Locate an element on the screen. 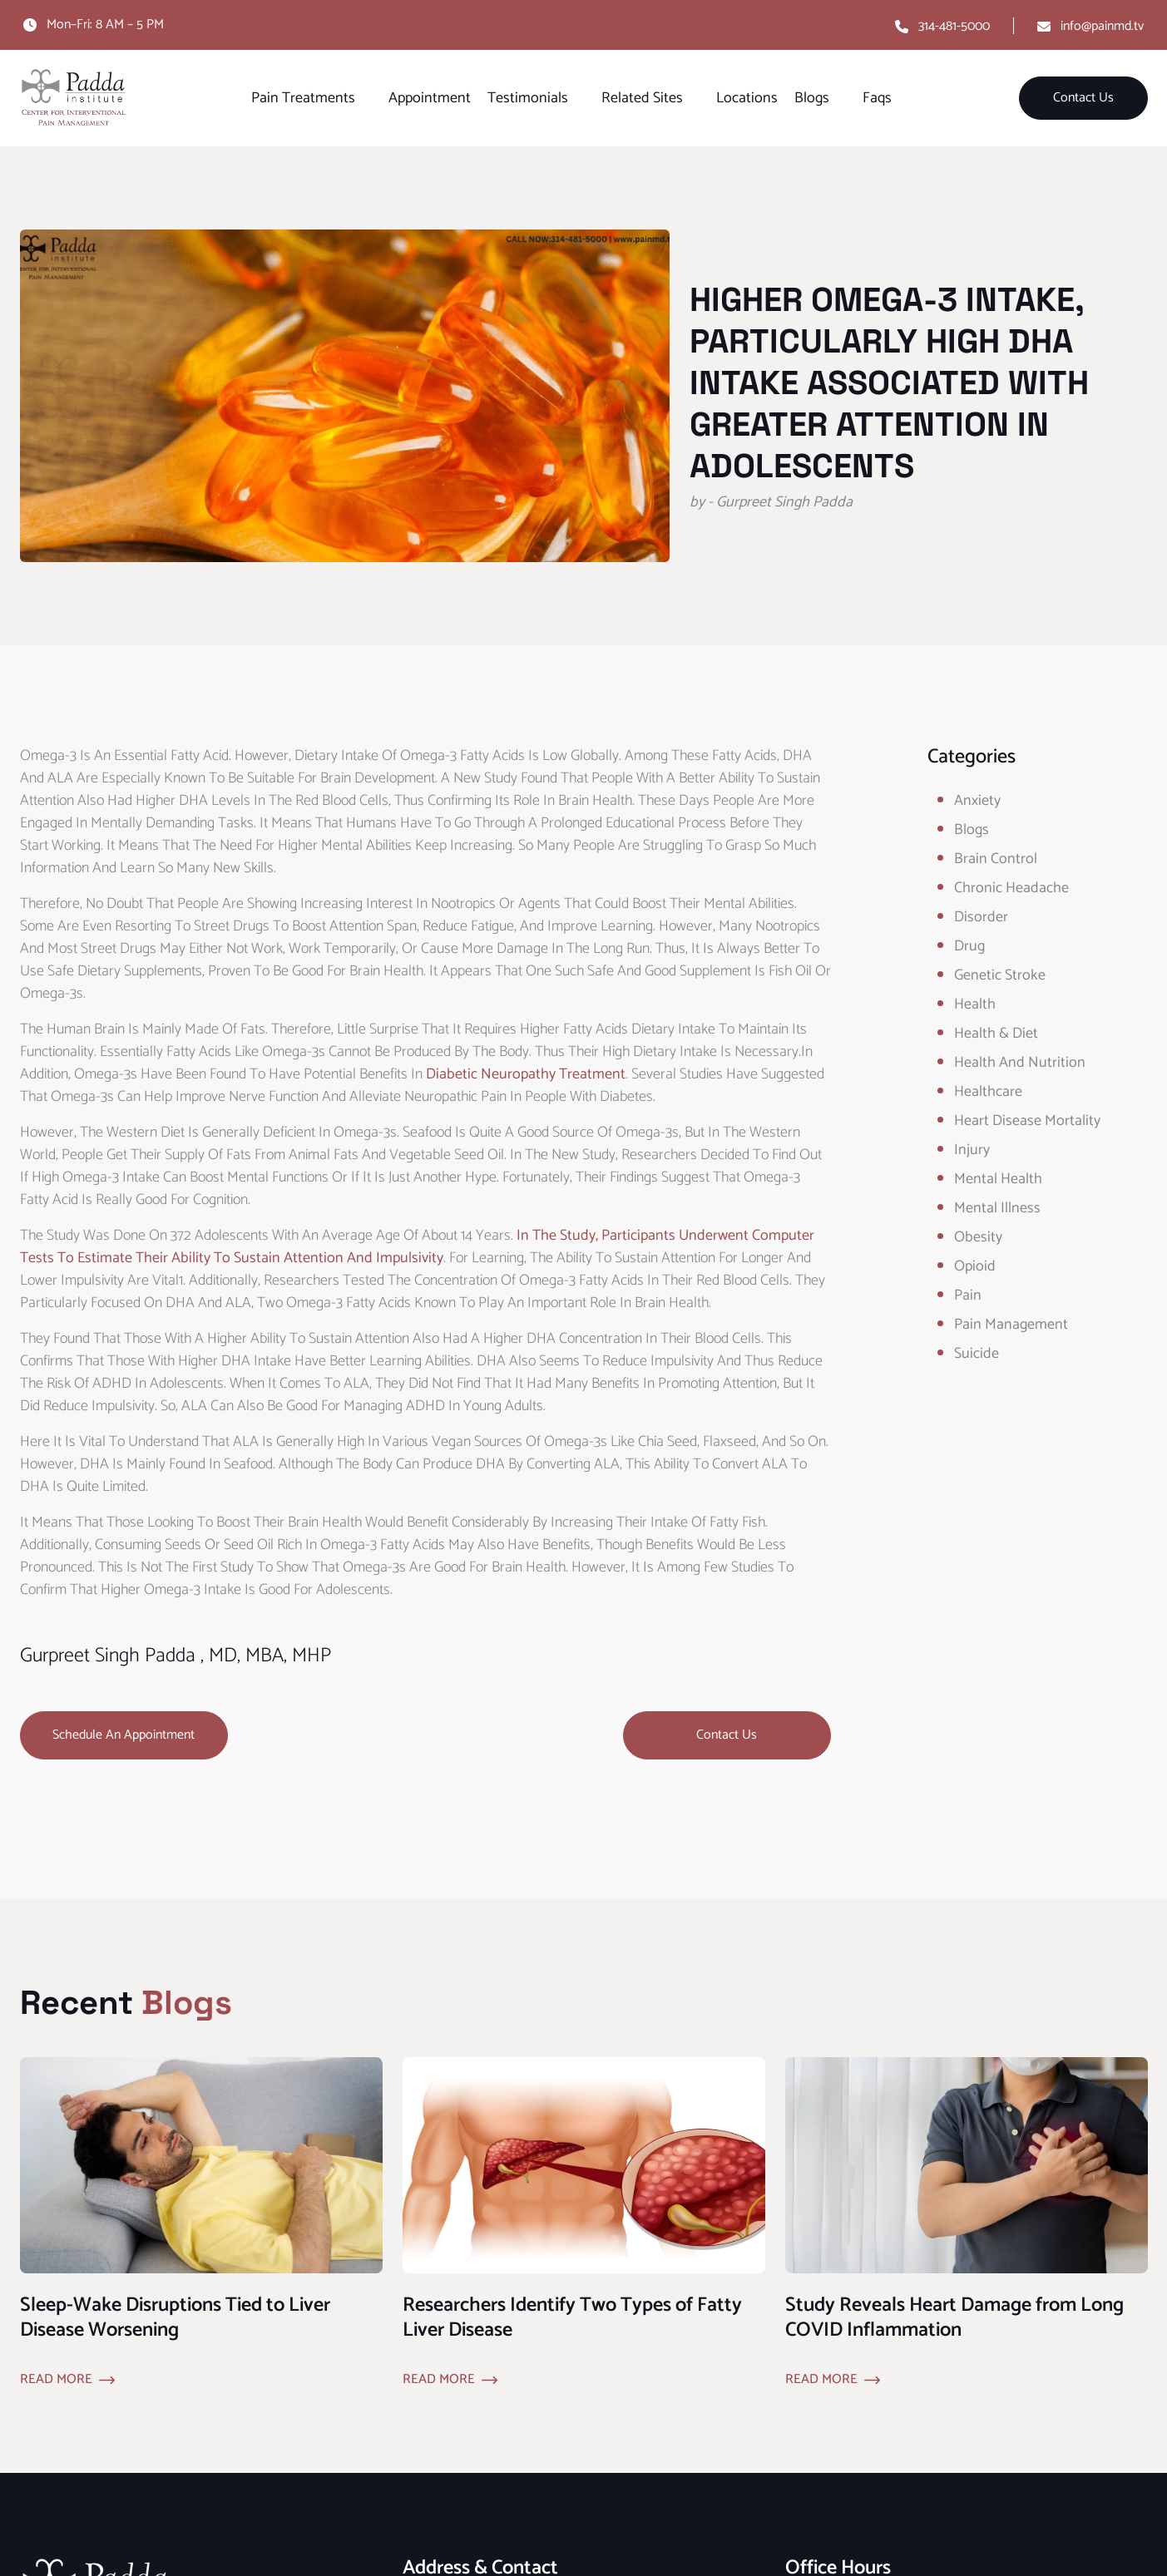 Image resolution: width=1167 pixels, height=2576 pixels. obesity is located at coordinates (978, 1237).